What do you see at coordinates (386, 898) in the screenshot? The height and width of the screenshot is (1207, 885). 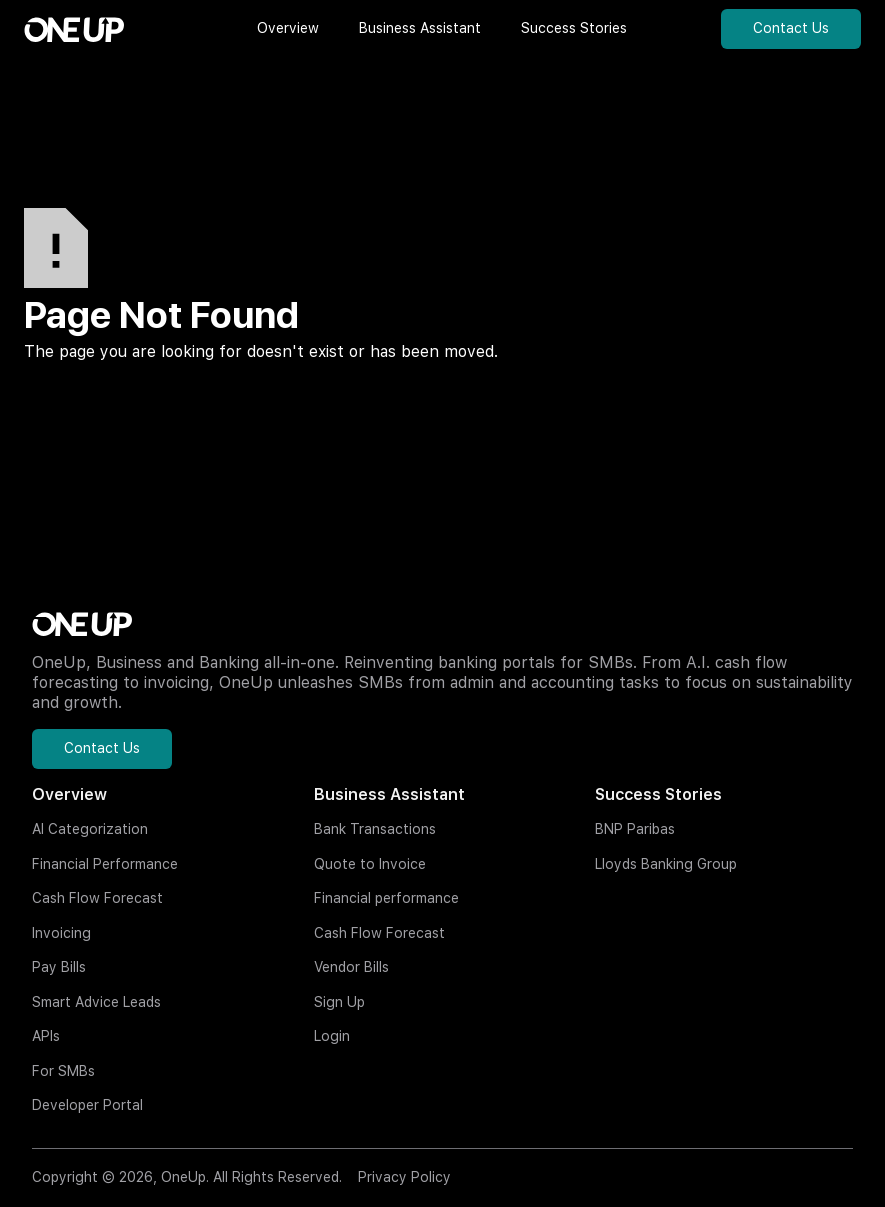 I see `Financial performance` at bounding box center [386, 898].